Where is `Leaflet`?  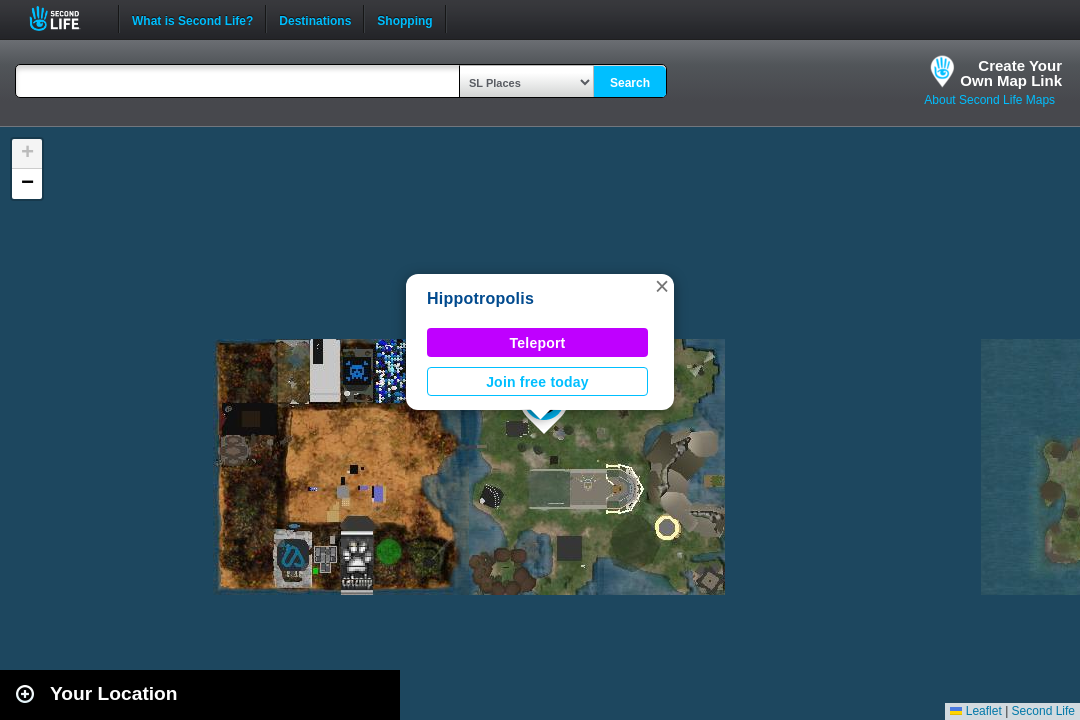
Leaflet is located at coordinates (975, 711).